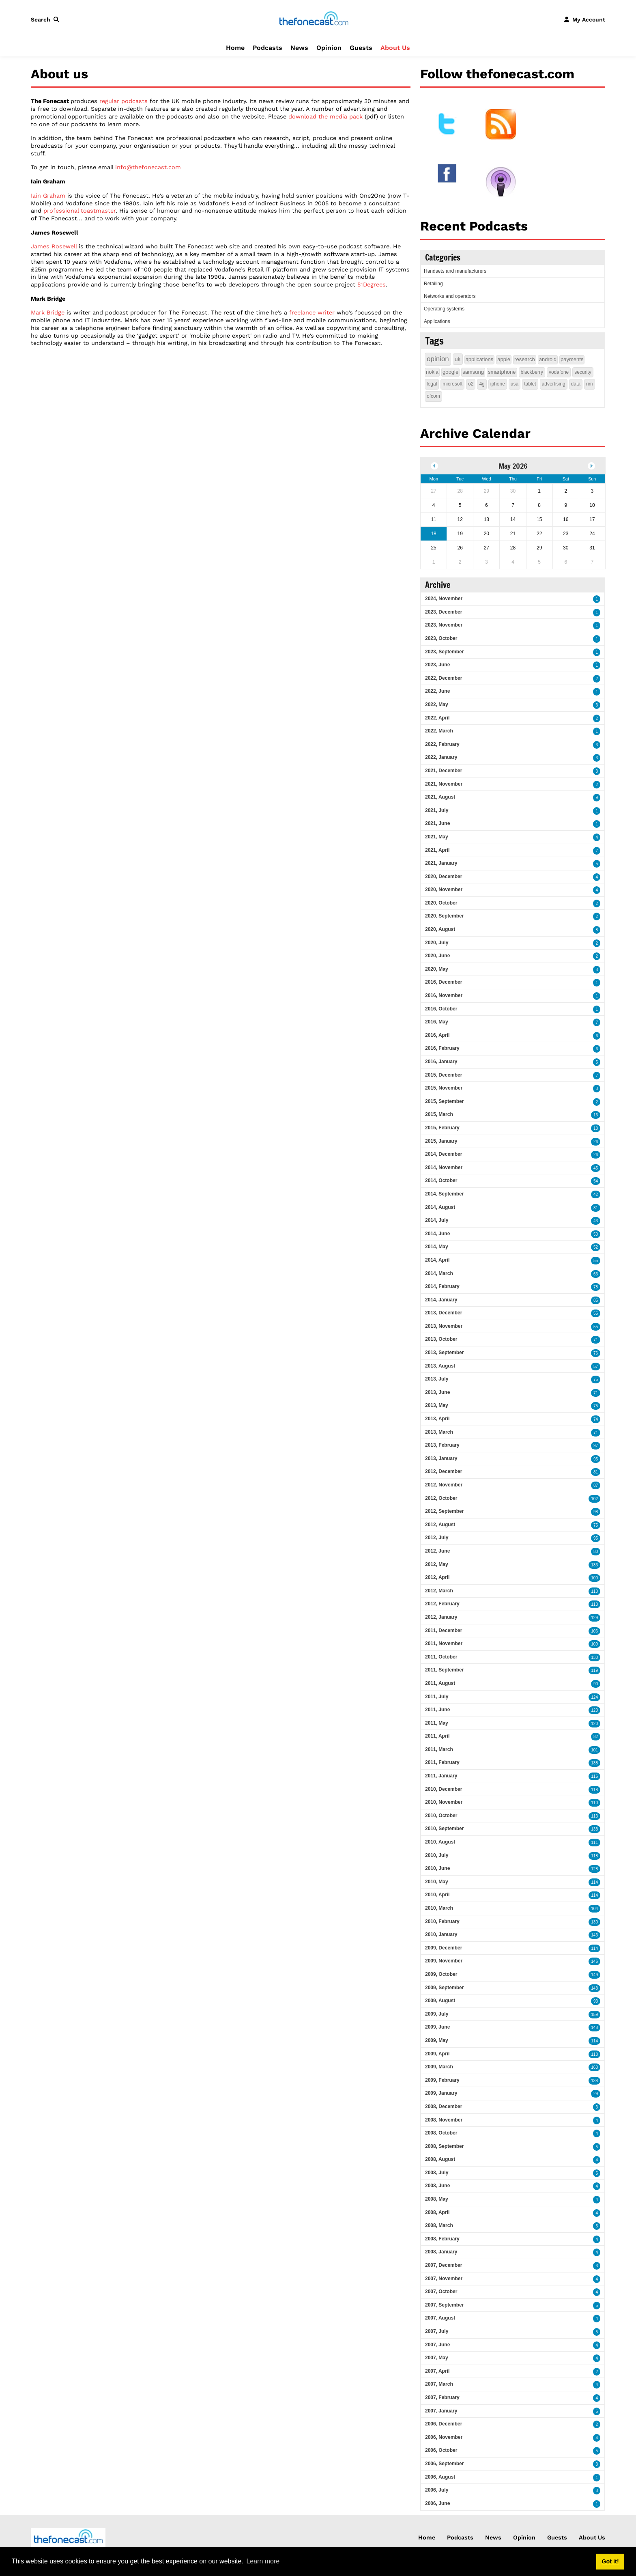  Describe the element at coordinates (440, 2318) in the screenshot. I see `2007, August` at that location.